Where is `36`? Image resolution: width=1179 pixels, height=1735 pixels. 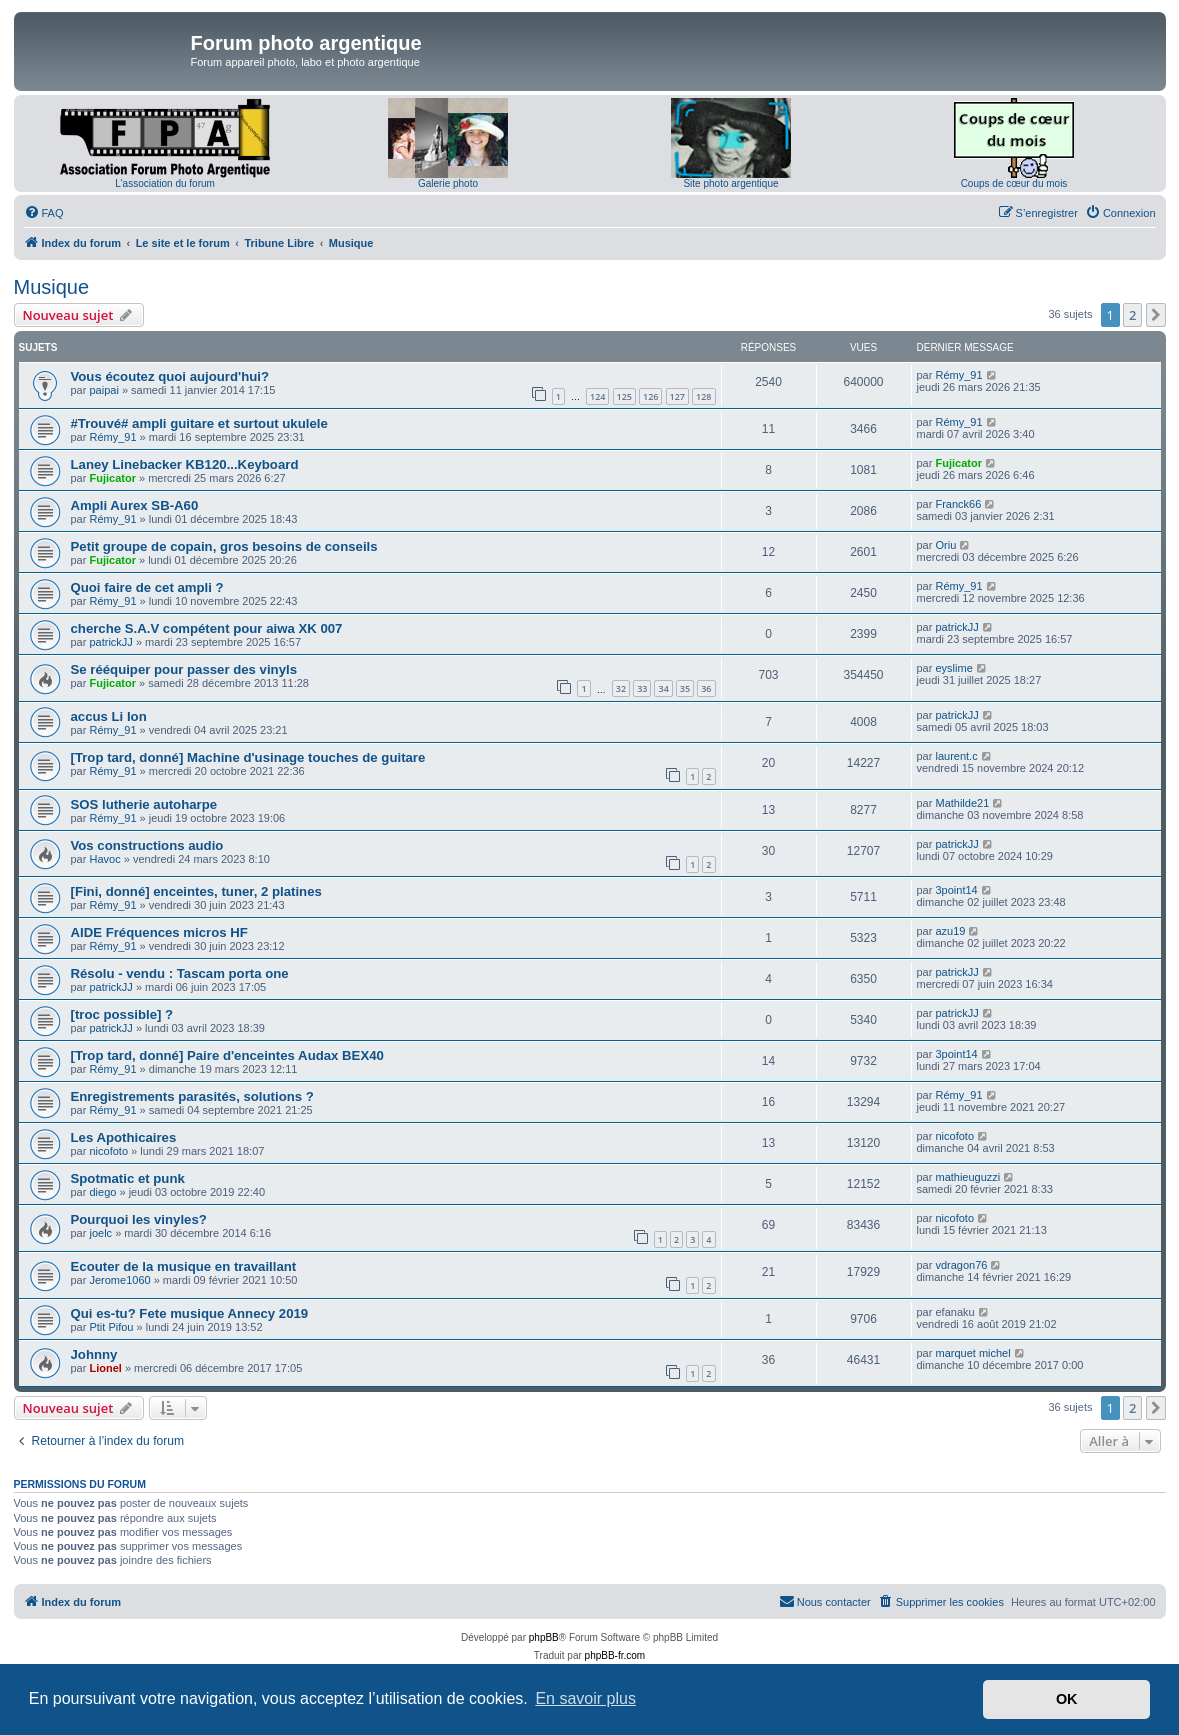
36 is located at coordinates (706, 688).